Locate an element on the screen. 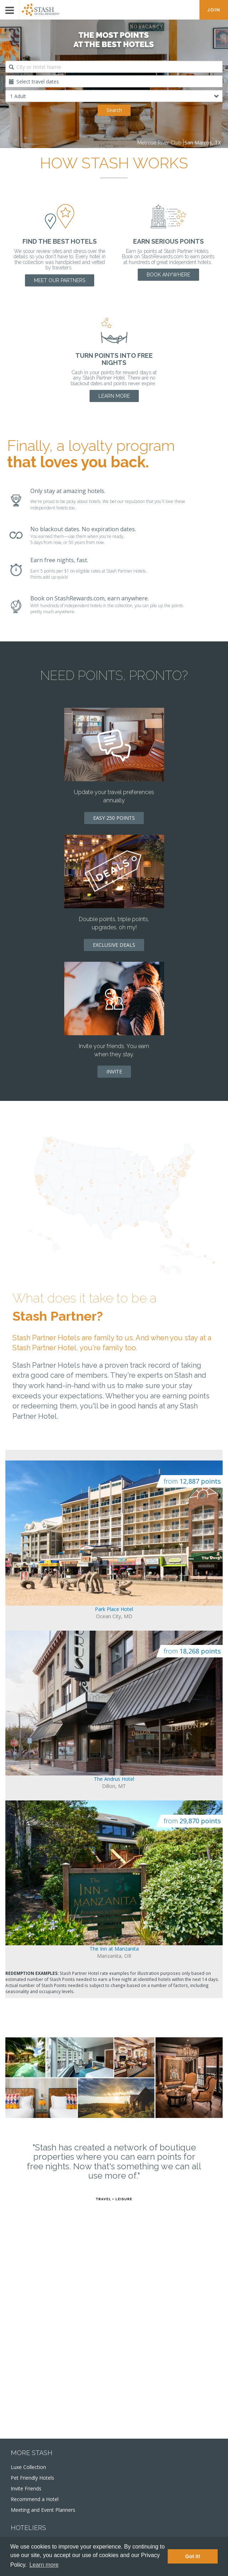 This screenshot has height=2576, width=228. Pet Friendly Hotels is located at coordinates (32, 2477).